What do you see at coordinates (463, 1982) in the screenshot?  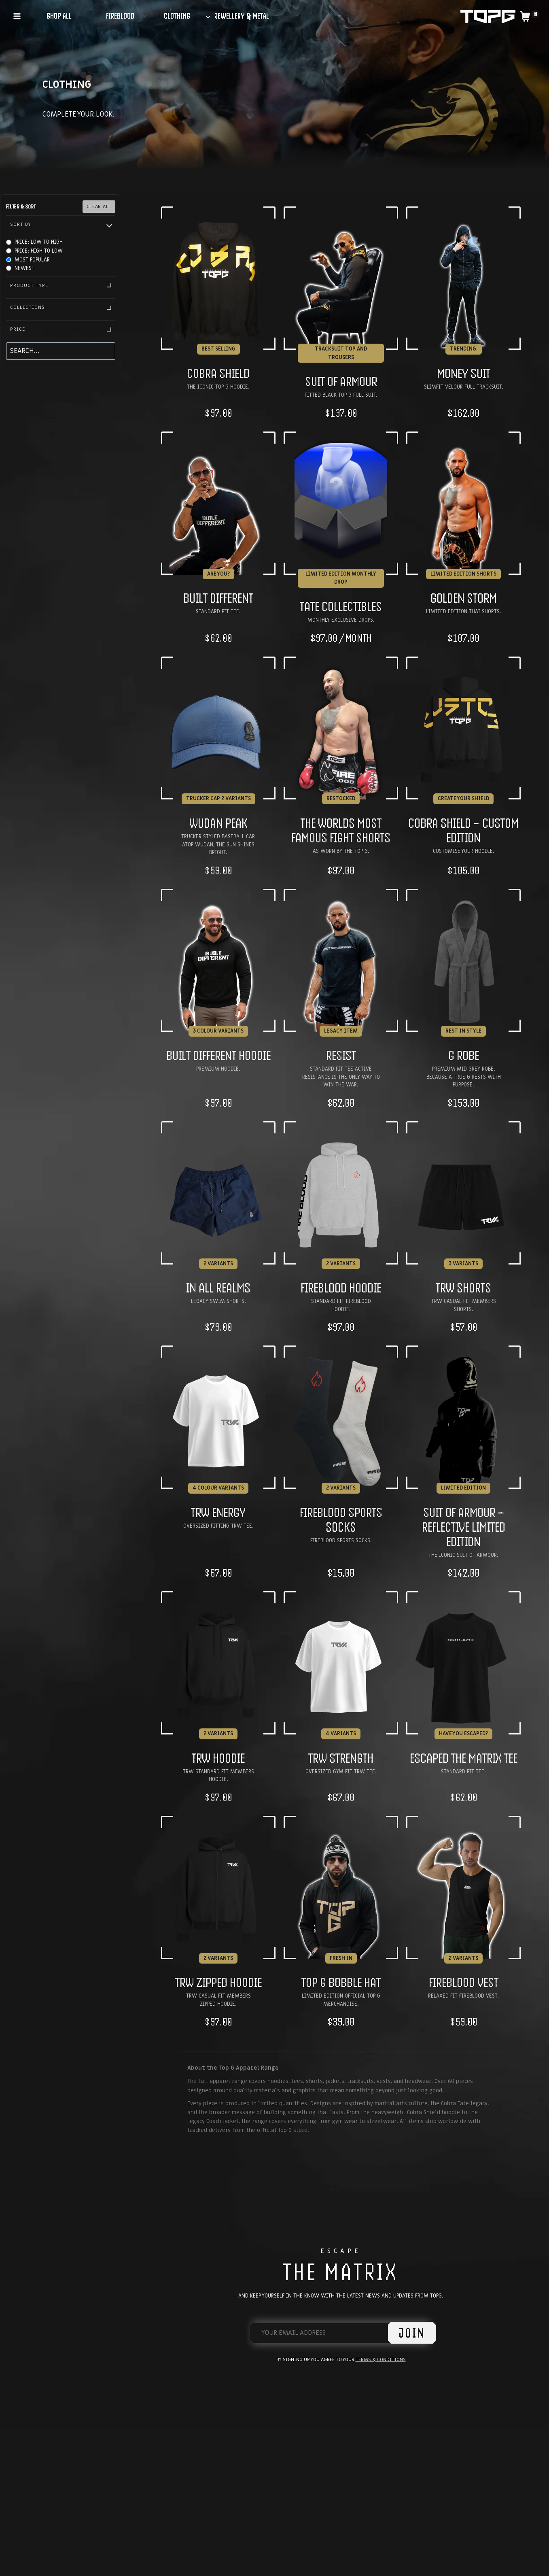 I see `FIREBLOOD Vest` at bounding box center [463, 1982].